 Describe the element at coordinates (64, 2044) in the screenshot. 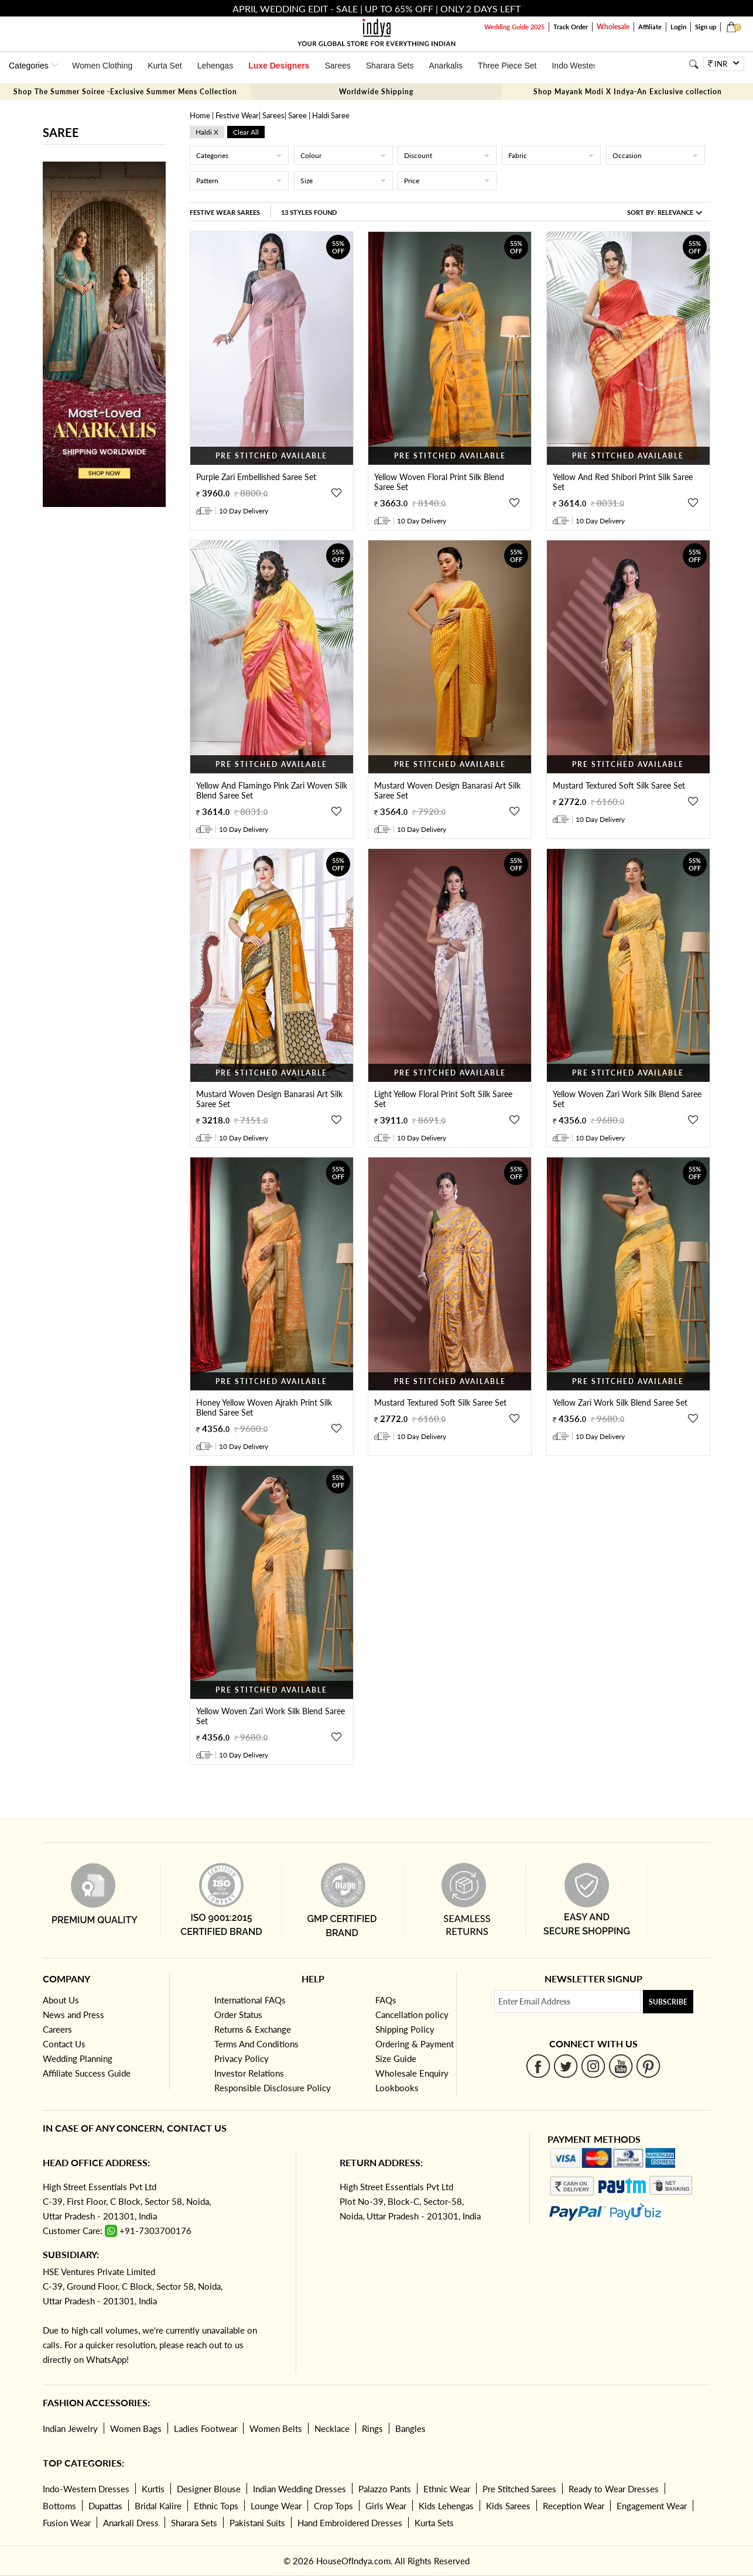

I see `Contact Us` at that location.